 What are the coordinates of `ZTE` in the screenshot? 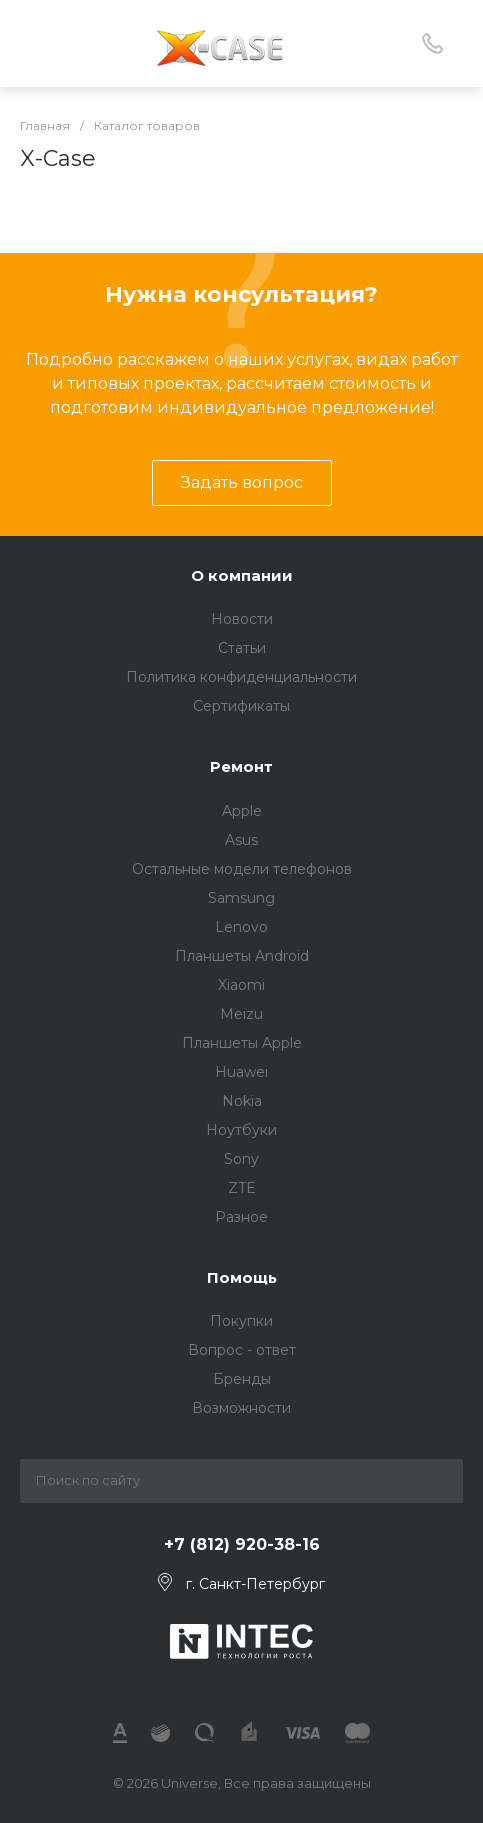 It's located at (242, 1188).